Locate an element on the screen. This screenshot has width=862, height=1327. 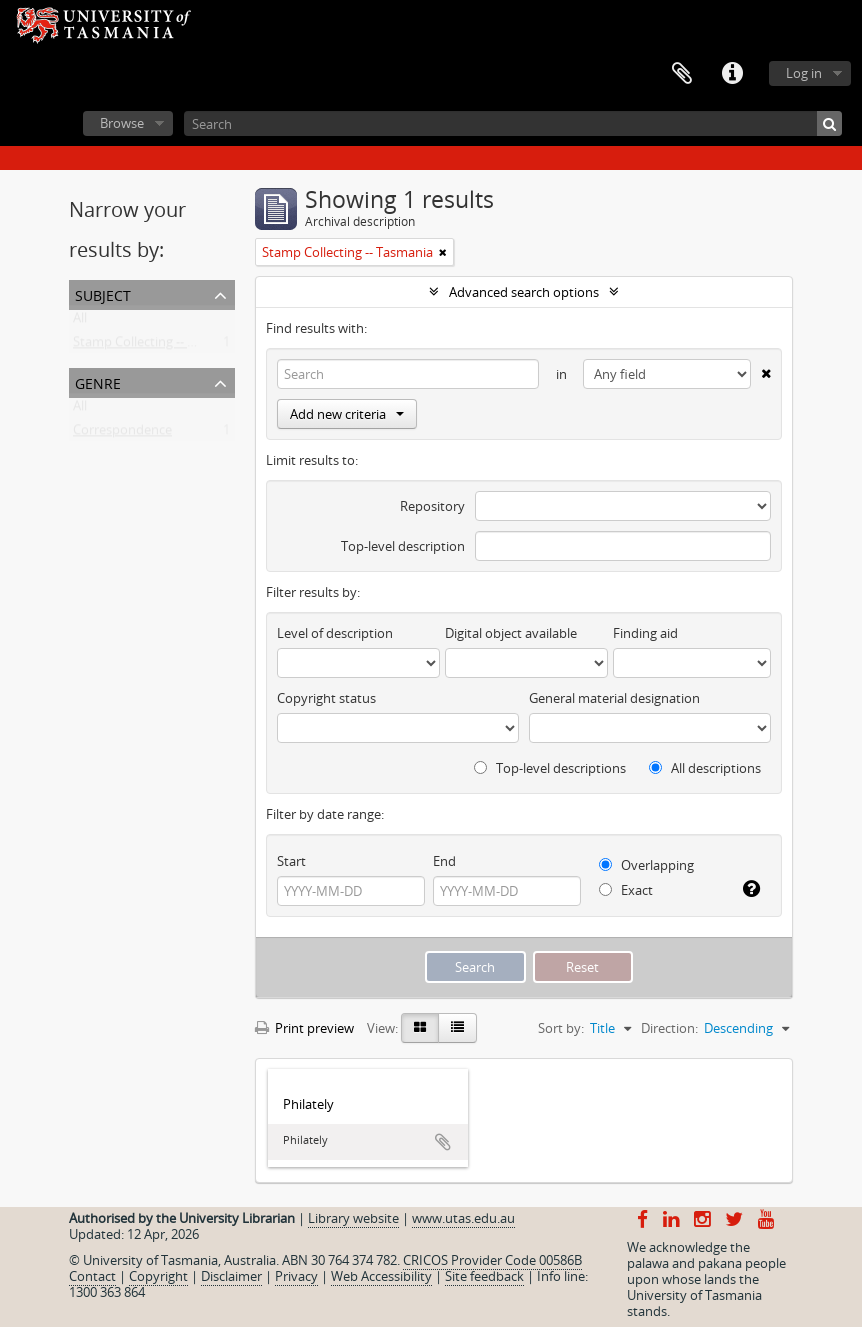
Top-level description is located at coordinates (403, 546).